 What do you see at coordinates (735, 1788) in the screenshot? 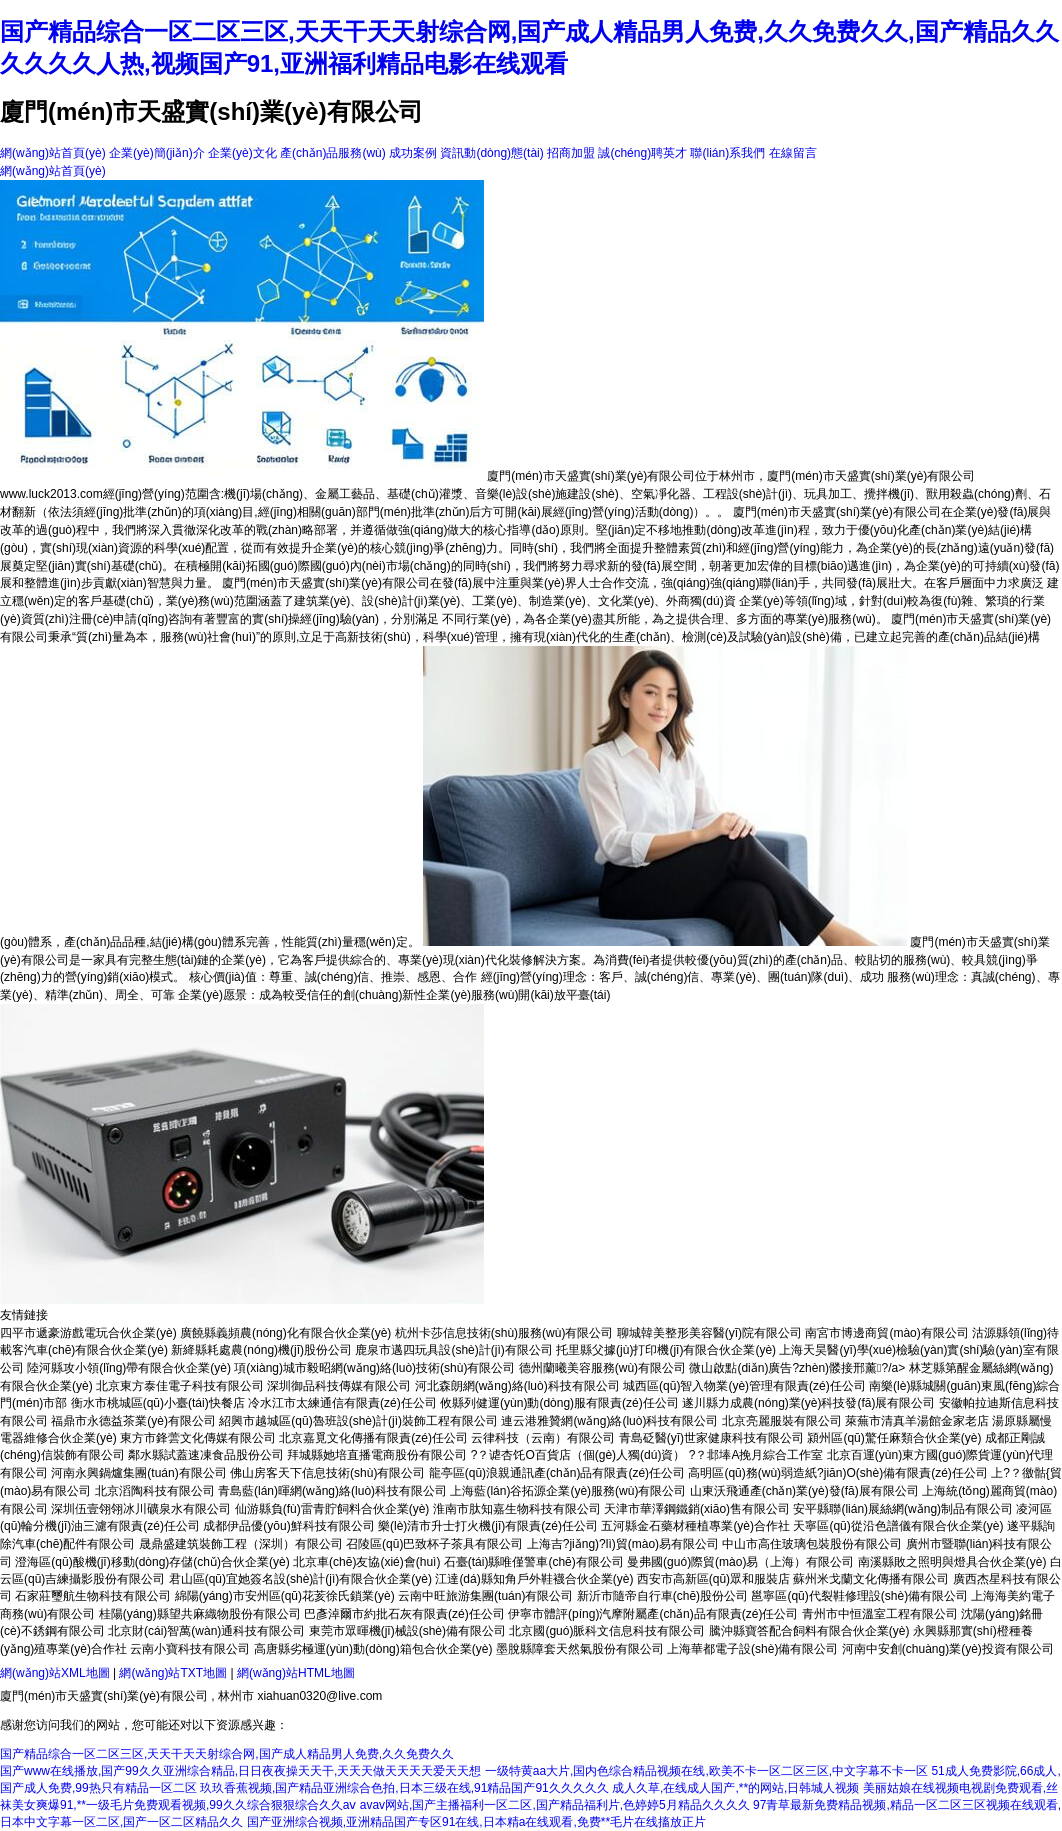
I see `成人久草,在线成人国产,**的网站,日韩城人视频` at bounding box center [735, 1788].